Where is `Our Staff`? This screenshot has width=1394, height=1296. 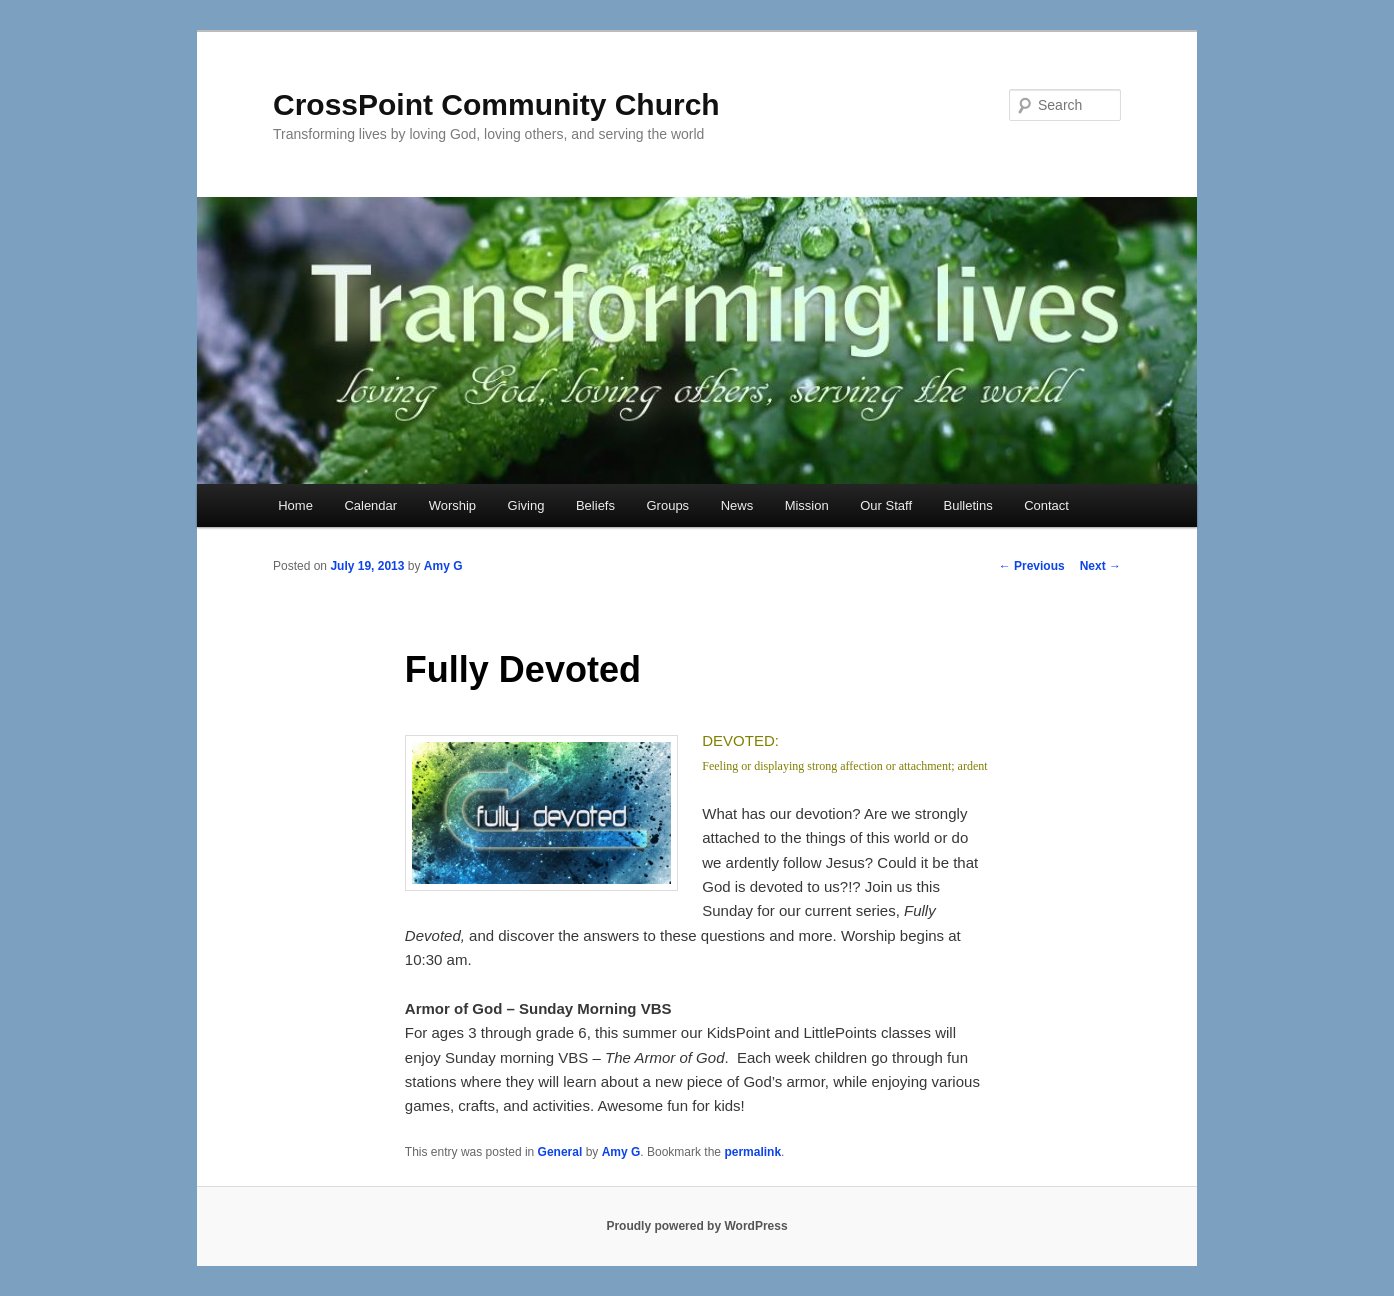
Our Staff is located at coordinates (886, 505).